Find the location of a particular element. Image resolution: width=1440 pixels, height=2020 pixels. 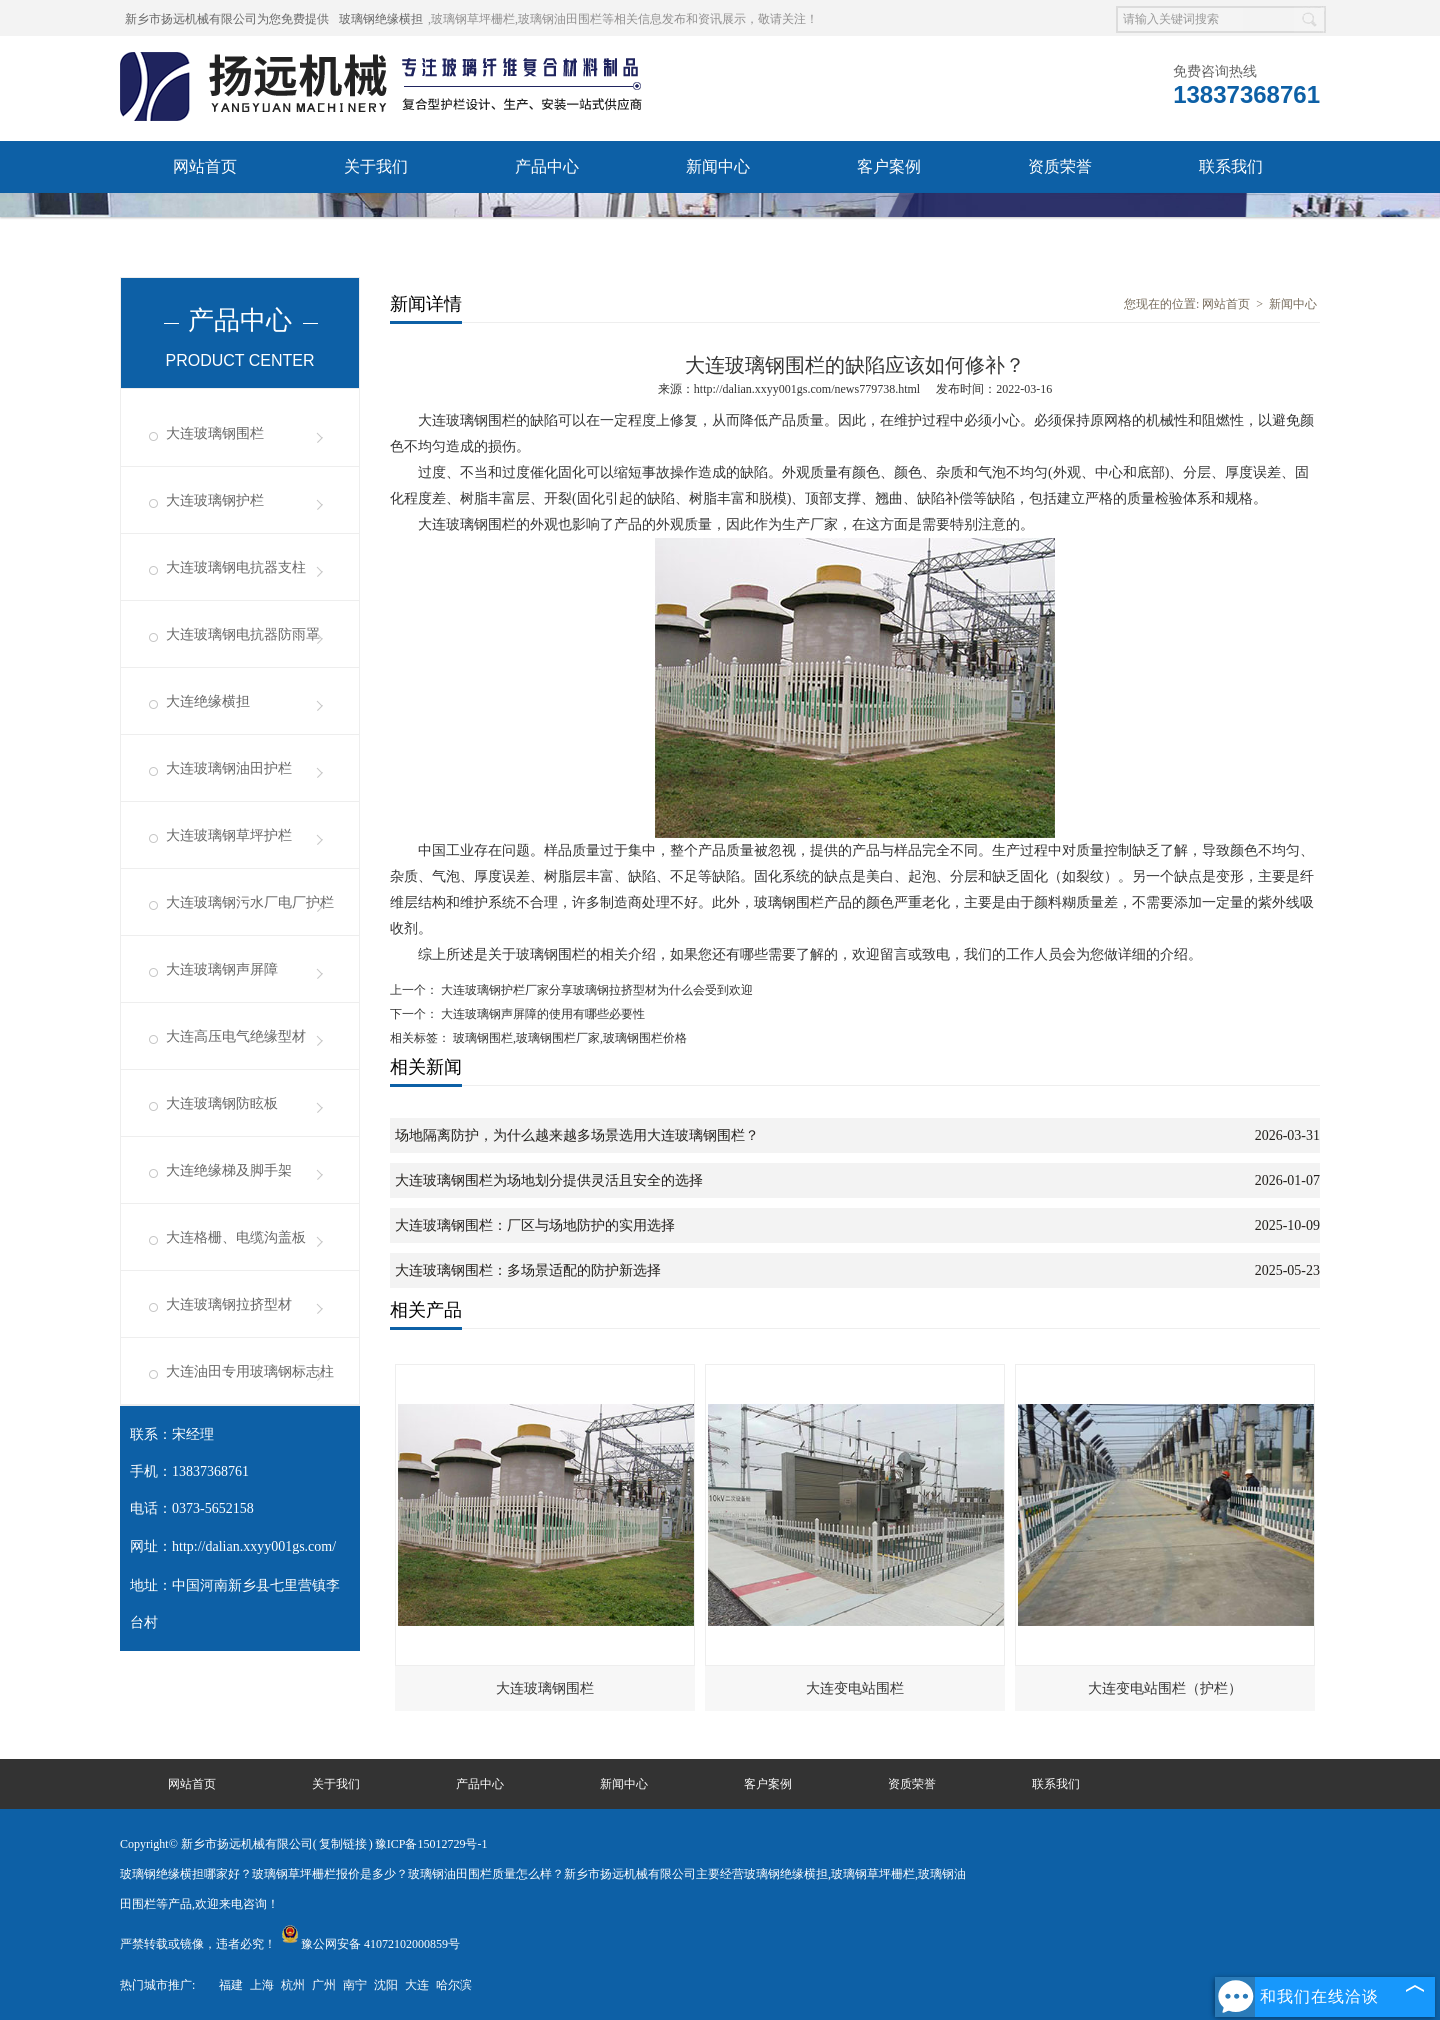

大连玻璃钢声屏障 is located at coordinates (222, 969).